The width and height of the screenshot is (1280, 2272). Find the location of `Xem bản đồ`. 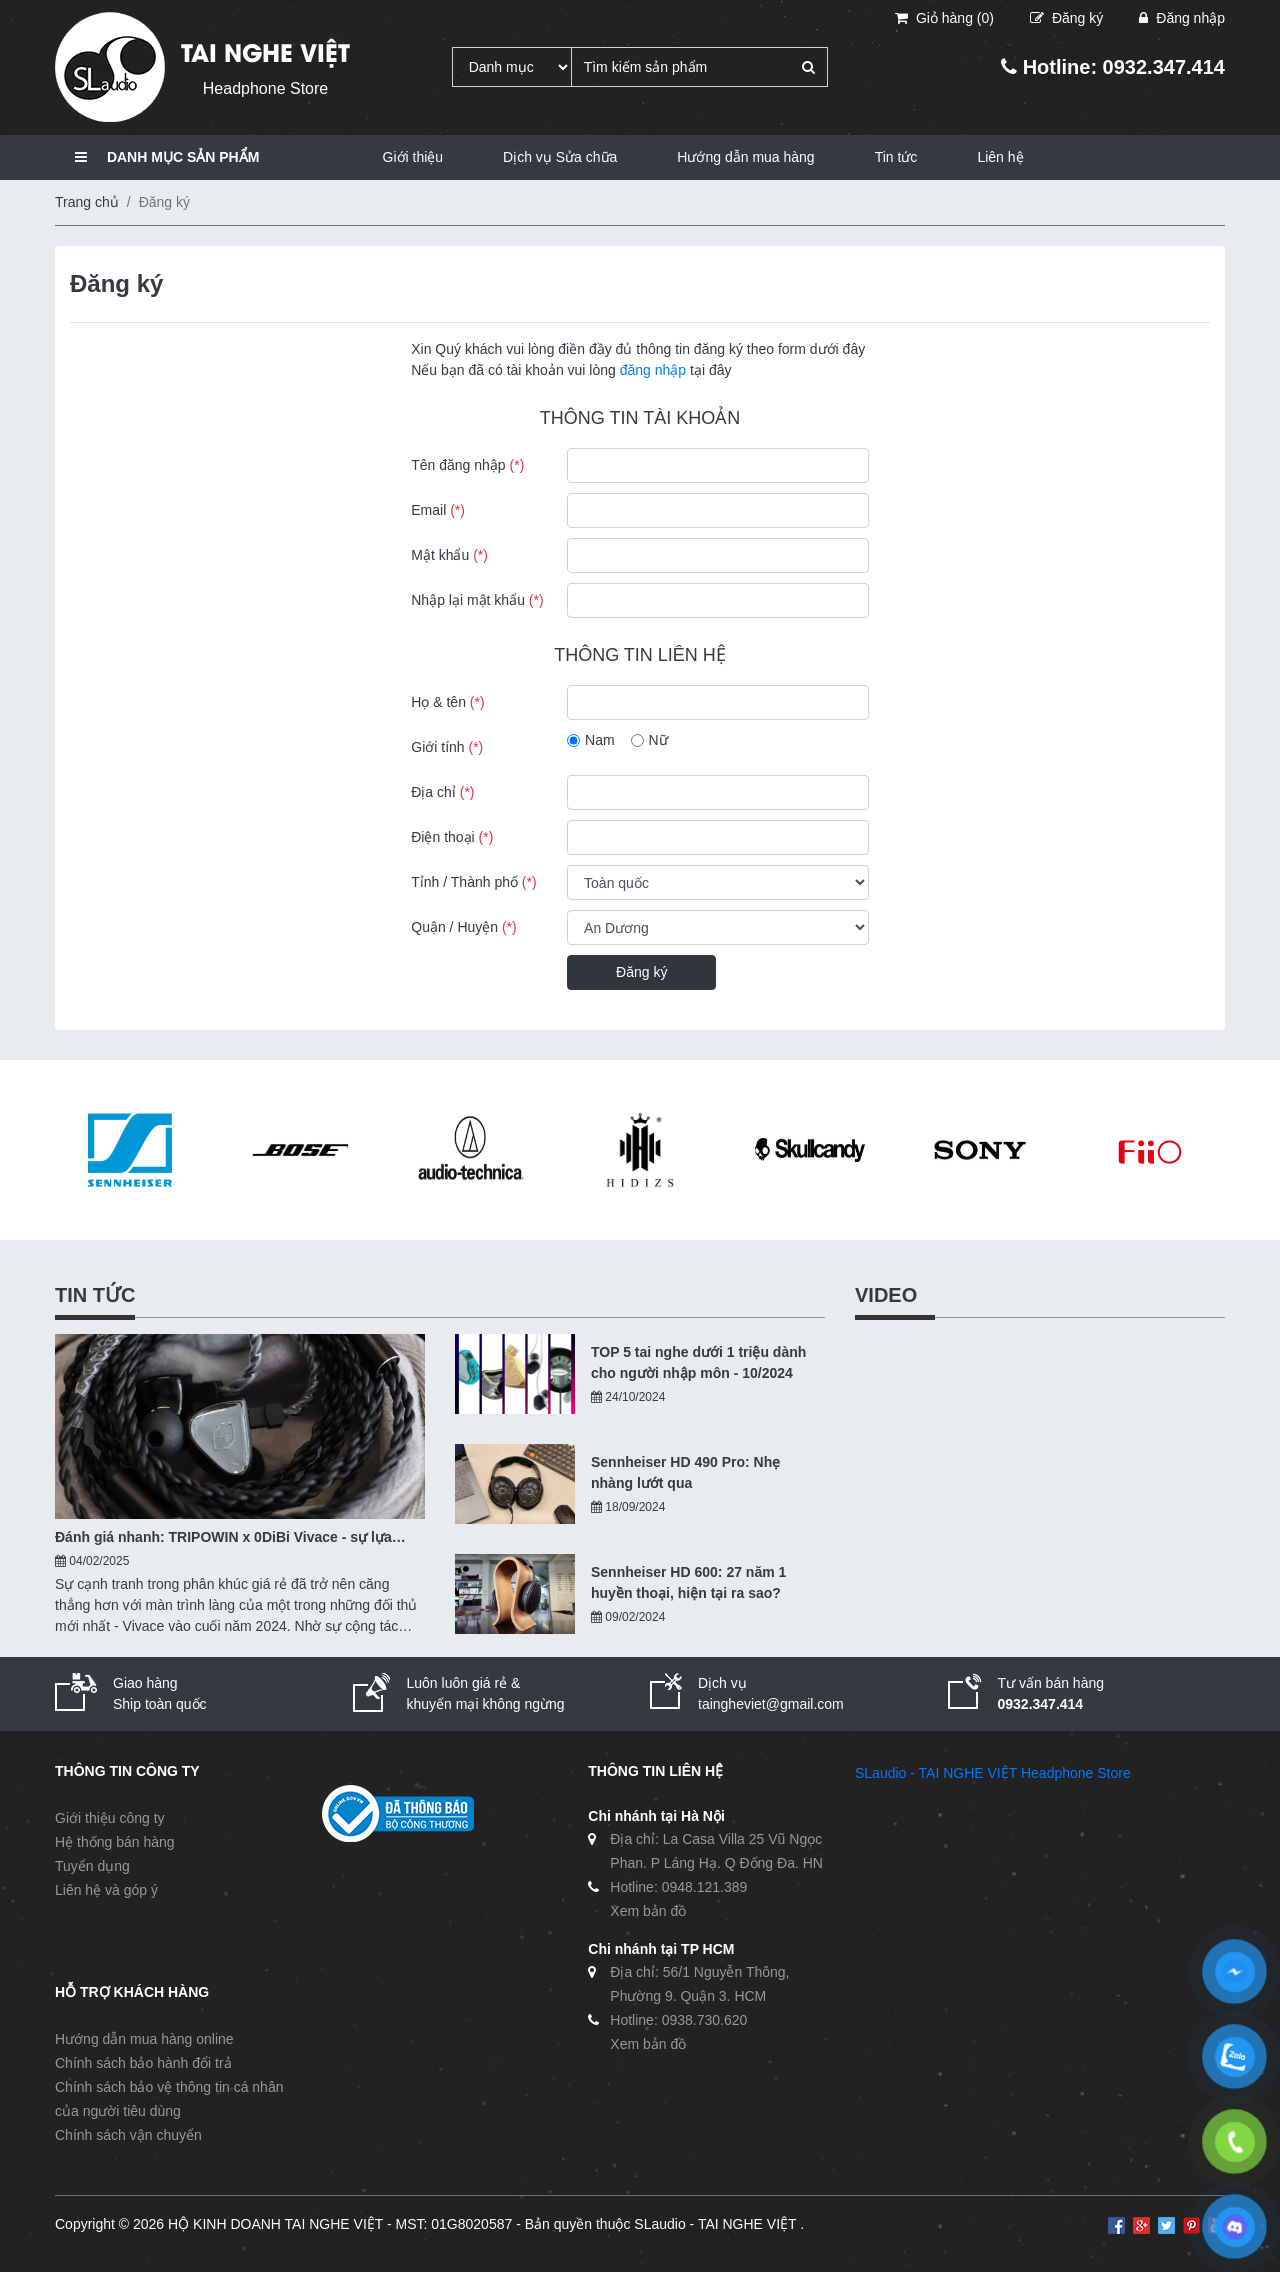

Xem bản đồ is located at coordinates (648, 1911).